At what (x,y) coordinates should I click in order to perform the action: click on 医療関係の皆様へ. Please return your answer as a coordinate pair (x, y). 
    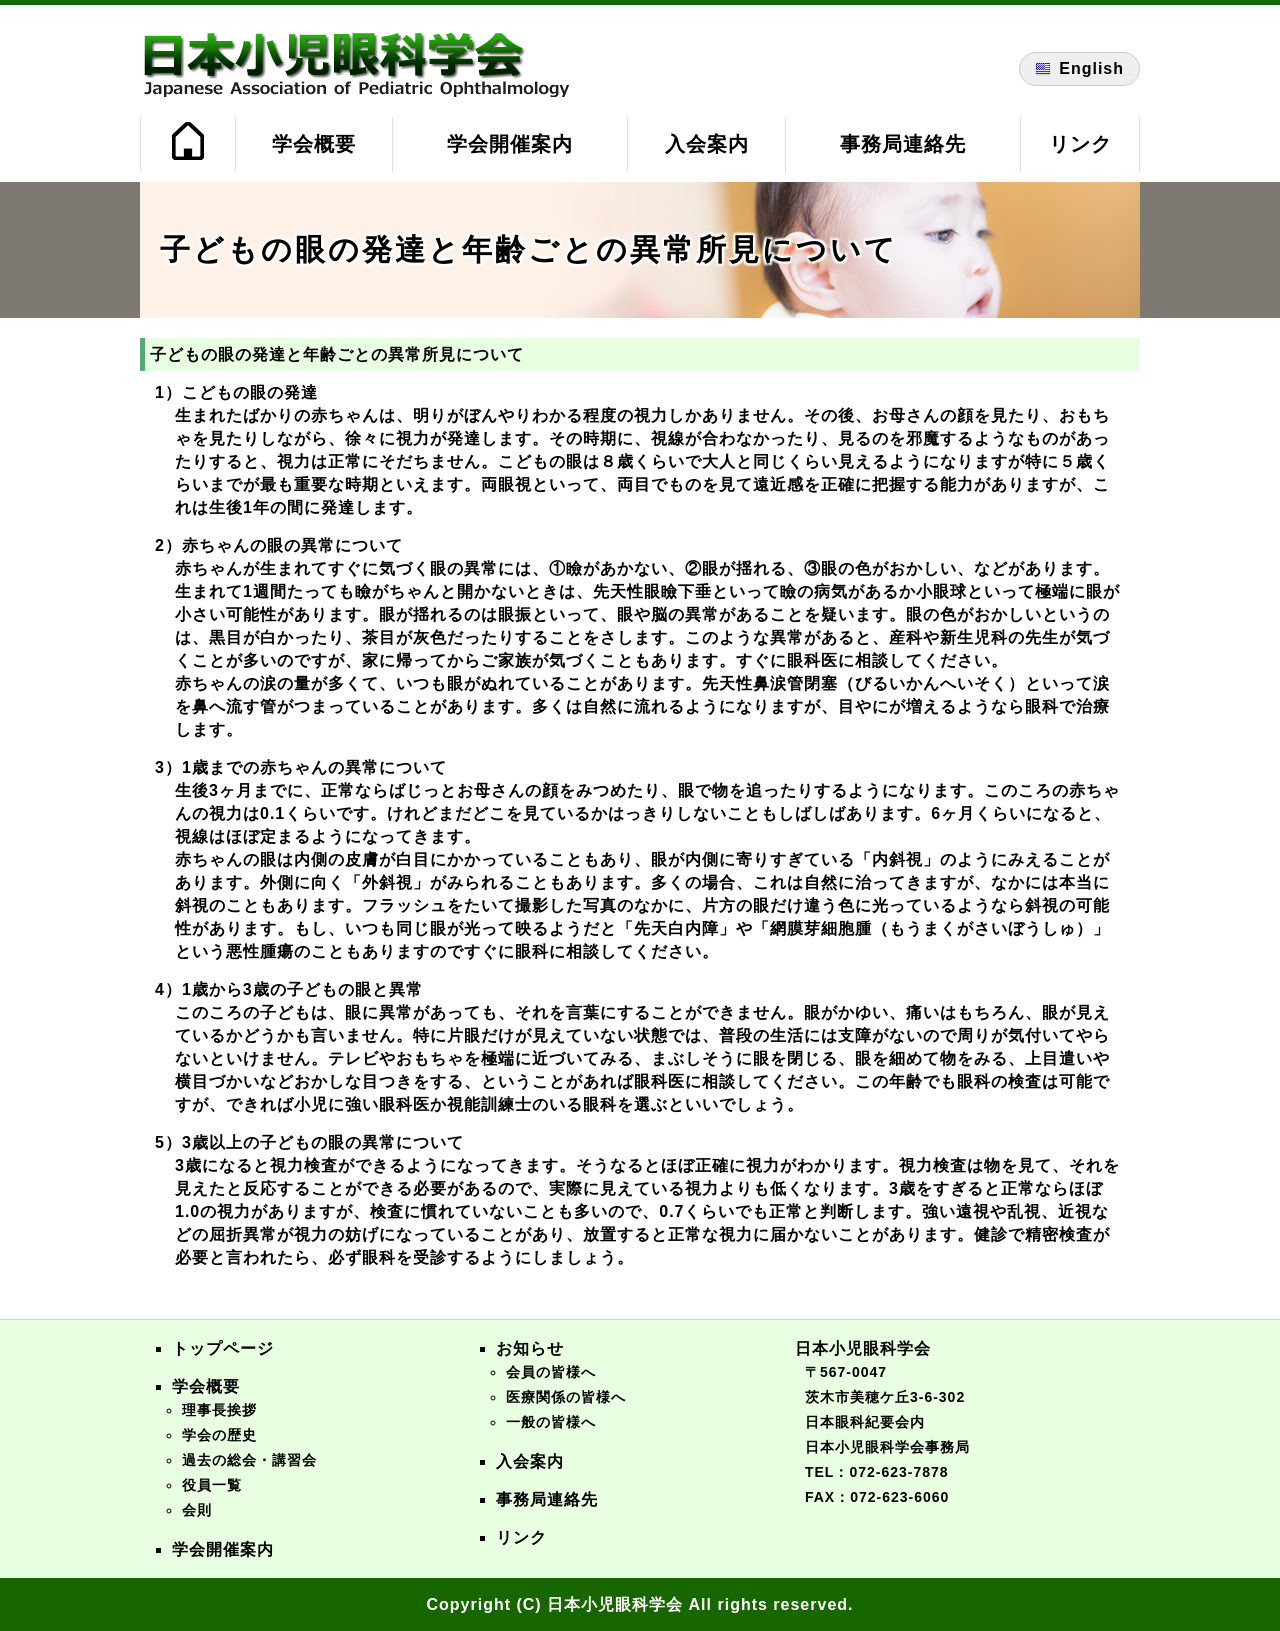
    Looking at the image, I should click on (566, 1397).